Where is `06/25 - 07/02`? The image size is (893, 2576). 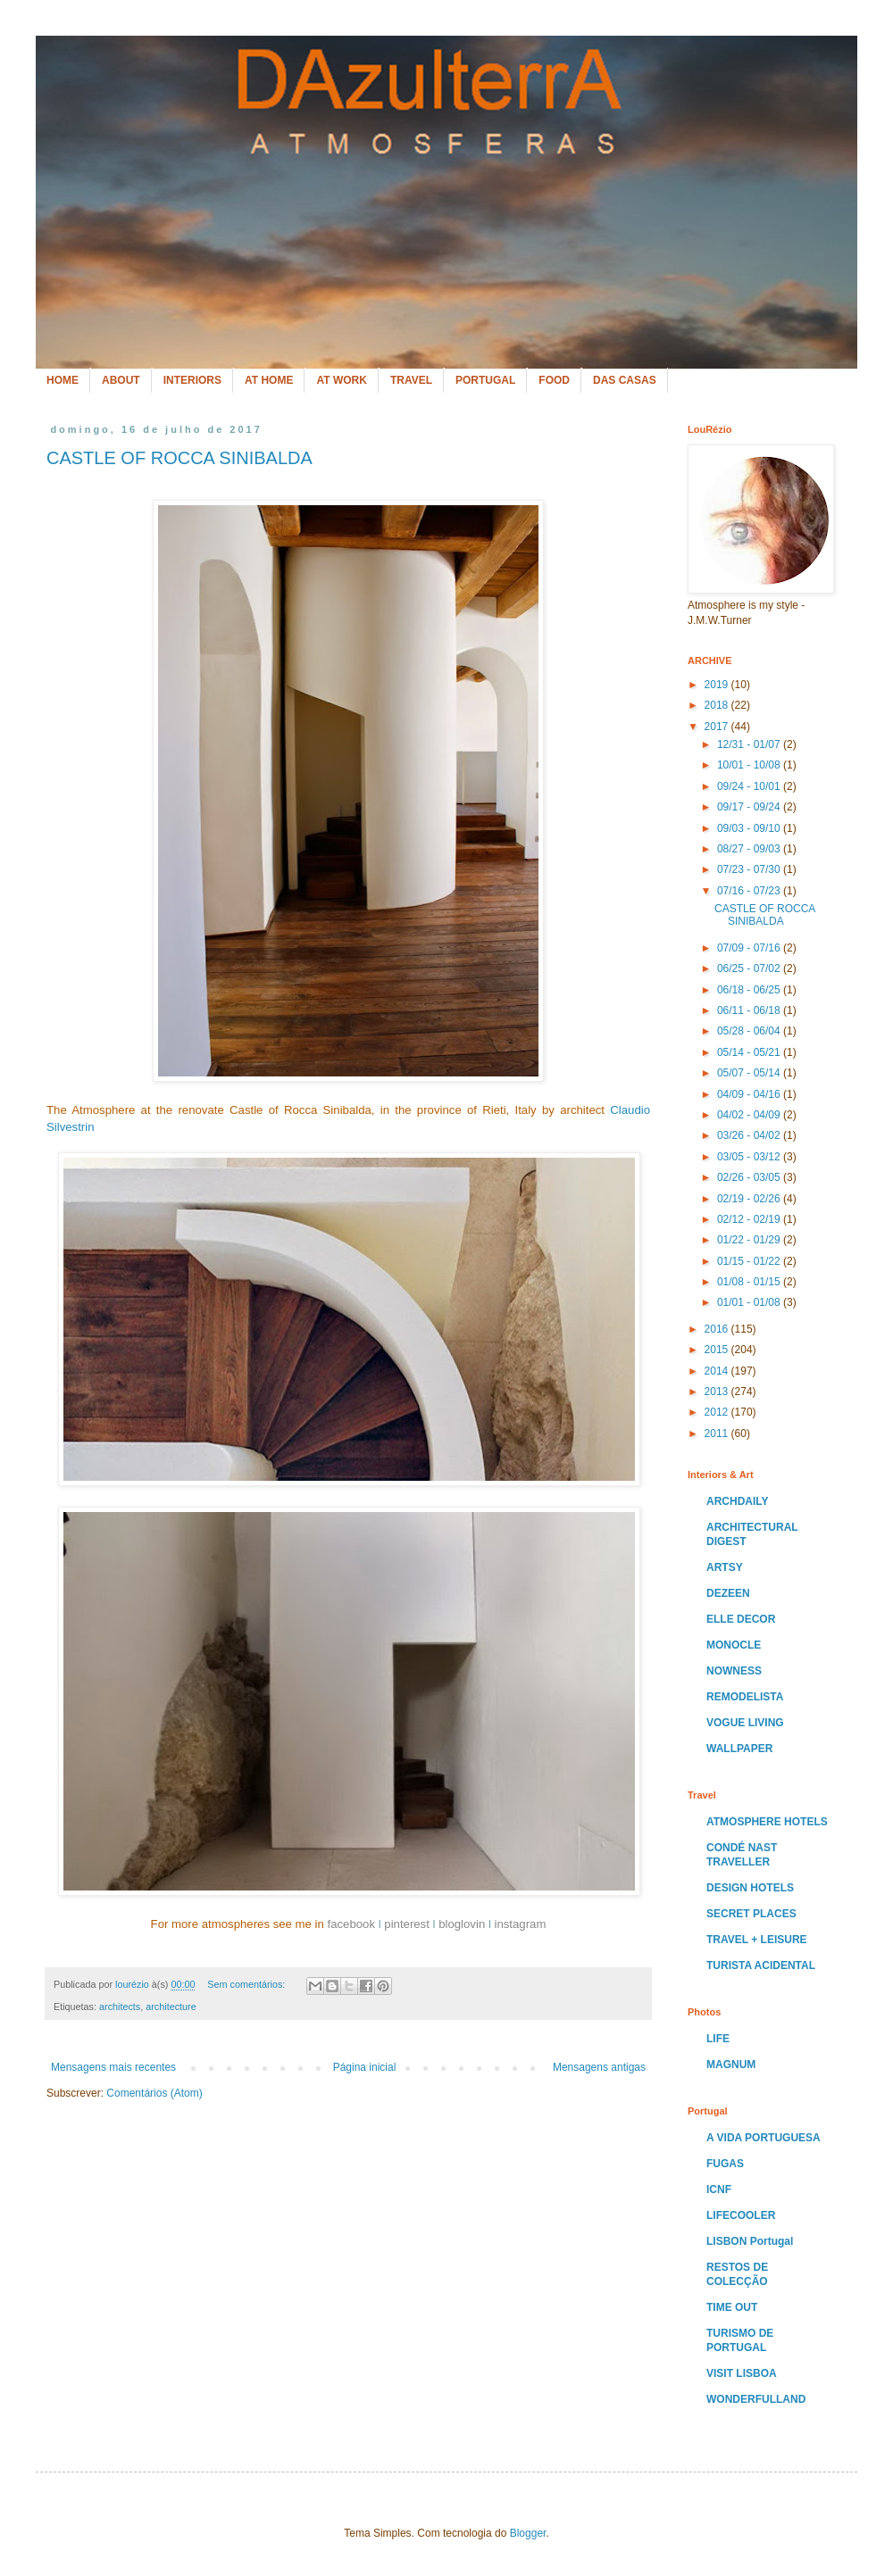
06/25 - 07/02 is located at coordinates (750, 968).